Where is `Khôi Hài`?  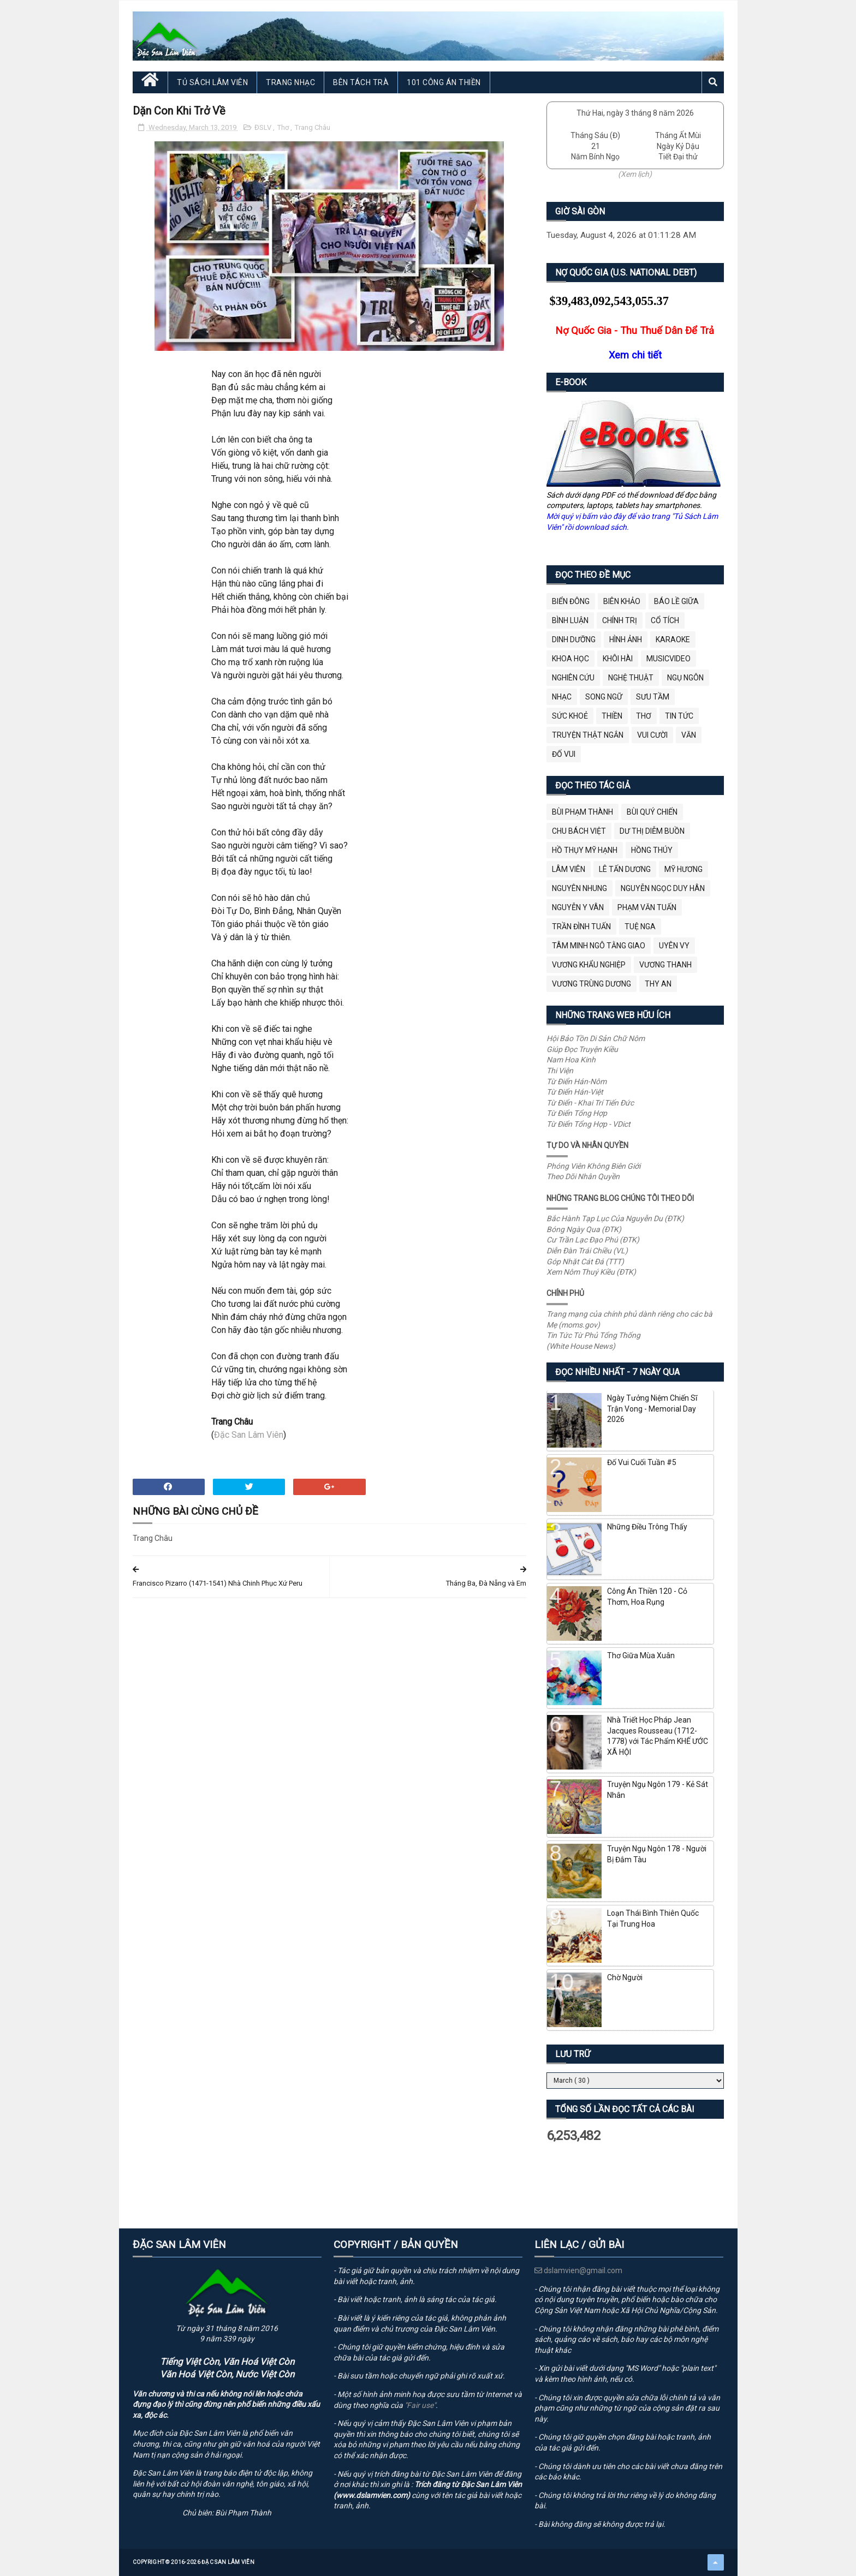 Khôi Hài is located at coordinates (618, 658).